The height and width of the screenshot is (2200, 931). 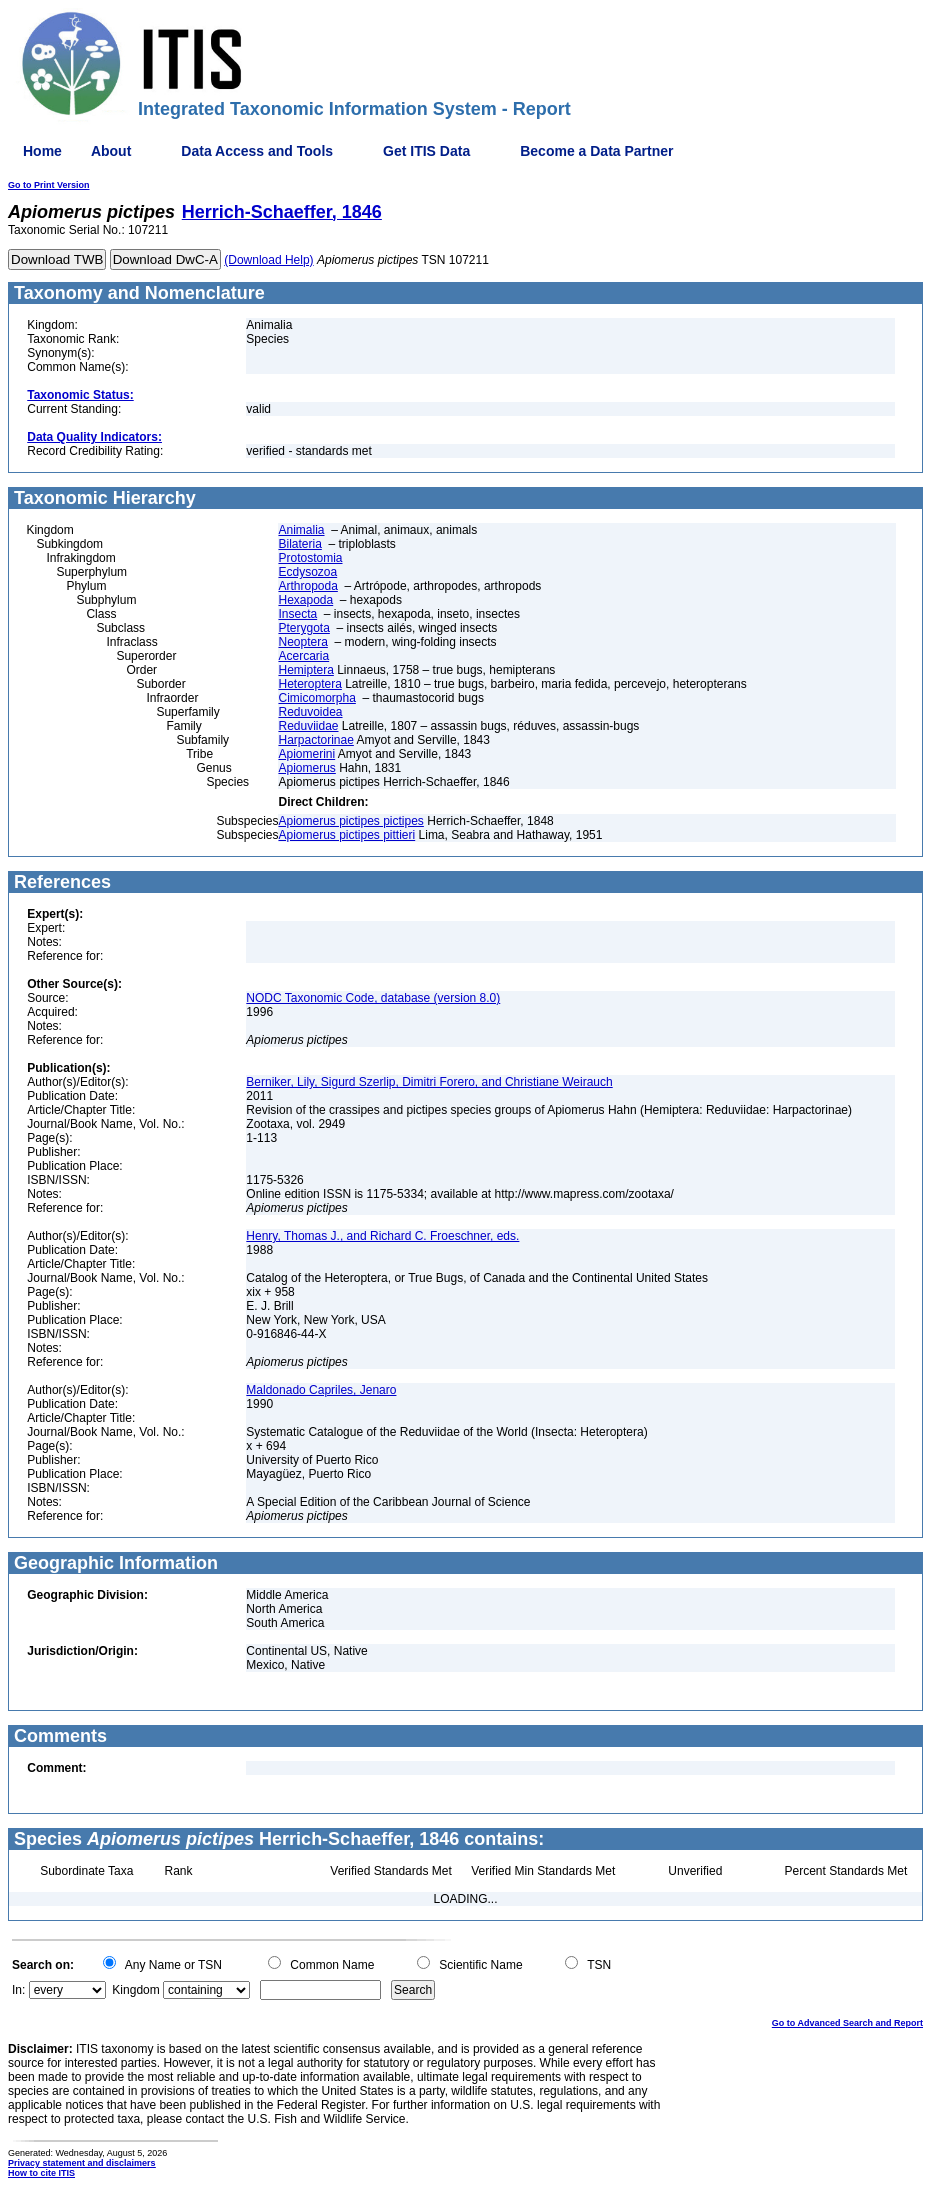 What do you see at coordinates (18, 1990) in the screenshot?
I see `In:` at bounding box center [18, 1990].